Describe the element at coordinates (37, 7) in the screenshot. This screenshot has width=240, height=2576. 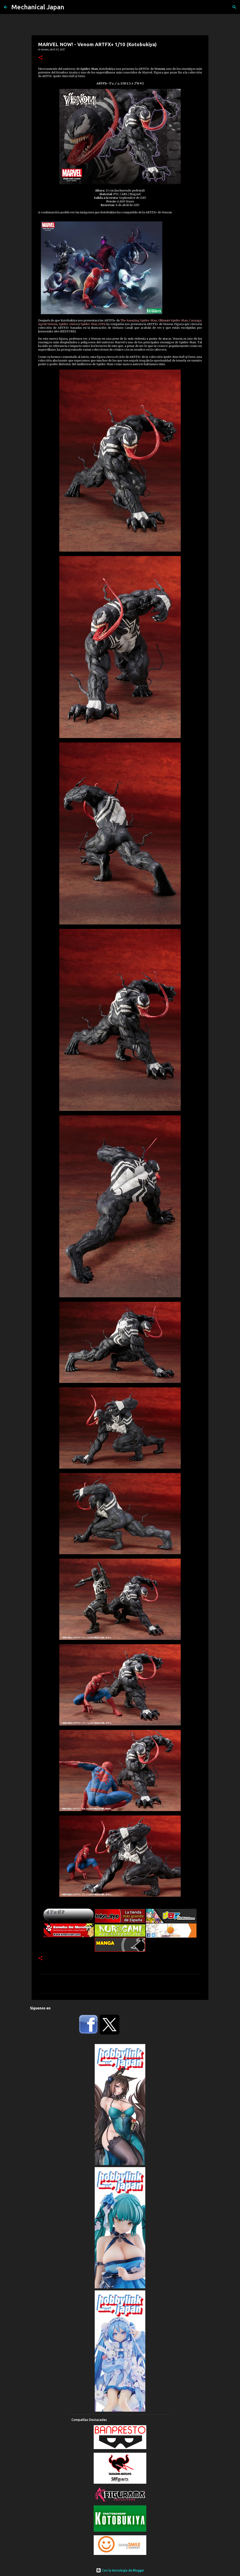
I see `Mechanical Japan` at that location.